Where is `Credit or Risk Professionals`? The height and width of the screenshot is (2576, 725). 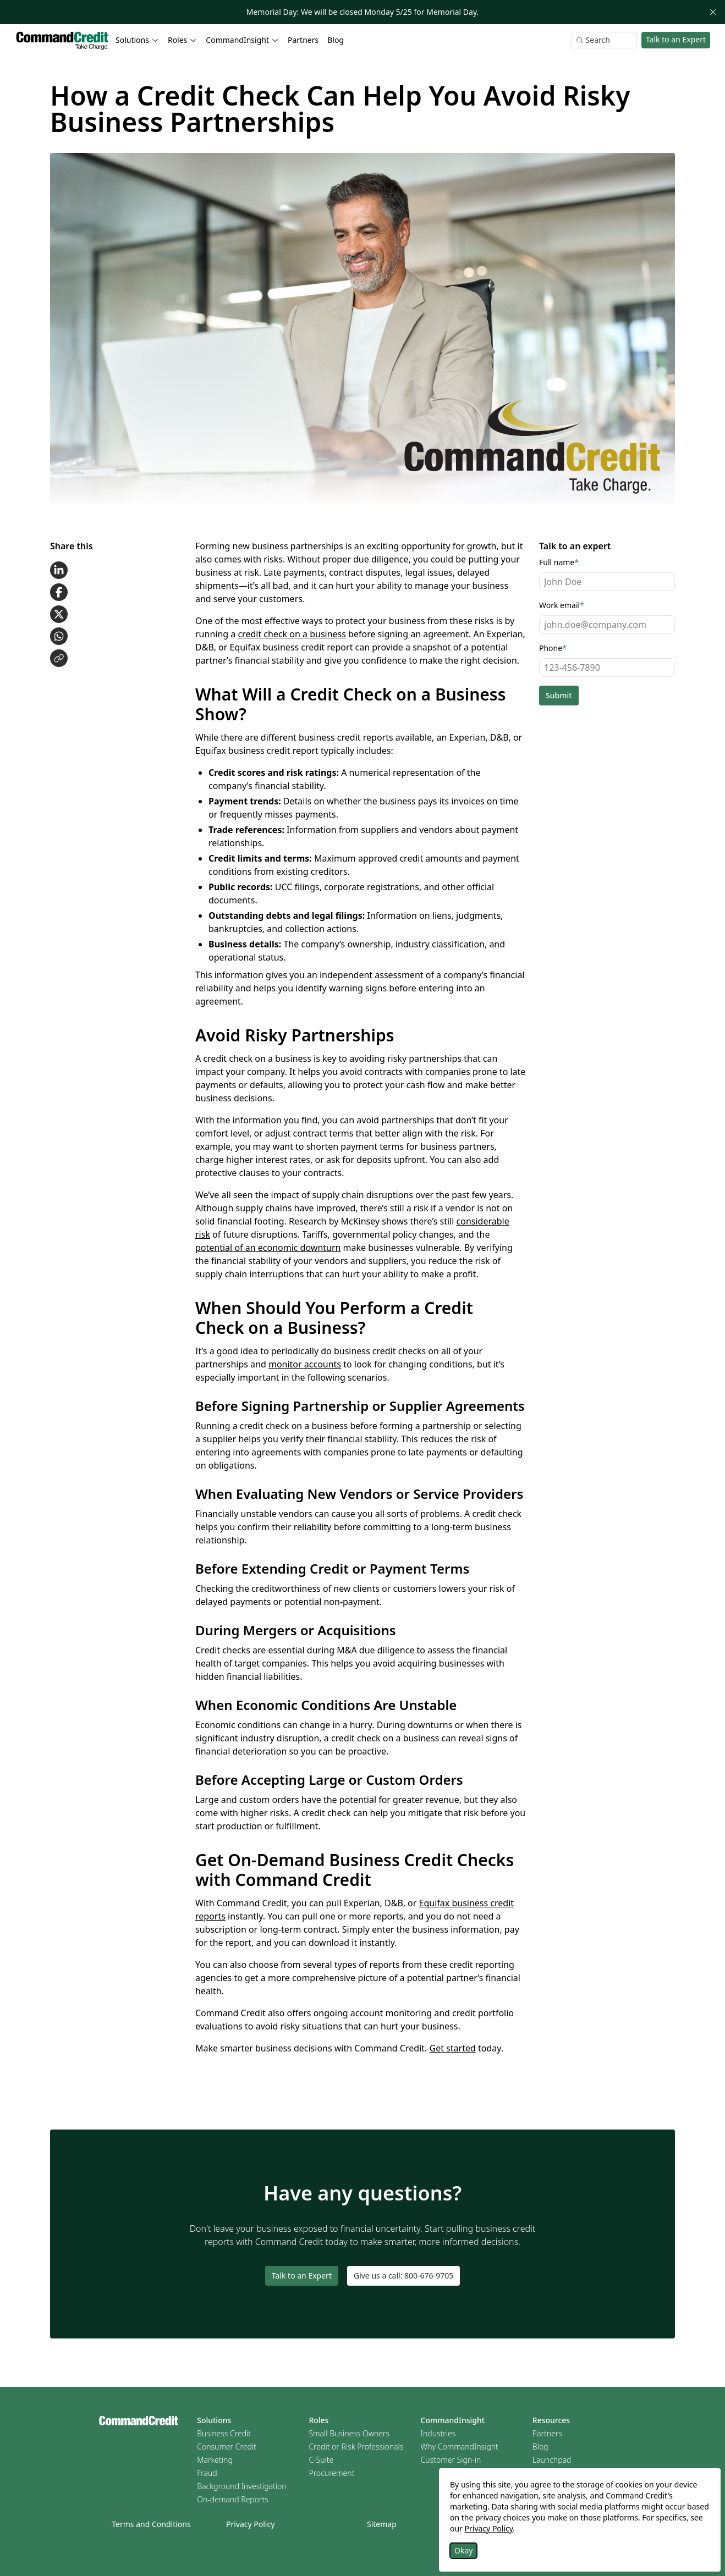 Credit or Risk Professionals is located at coordinates (356, 2446).